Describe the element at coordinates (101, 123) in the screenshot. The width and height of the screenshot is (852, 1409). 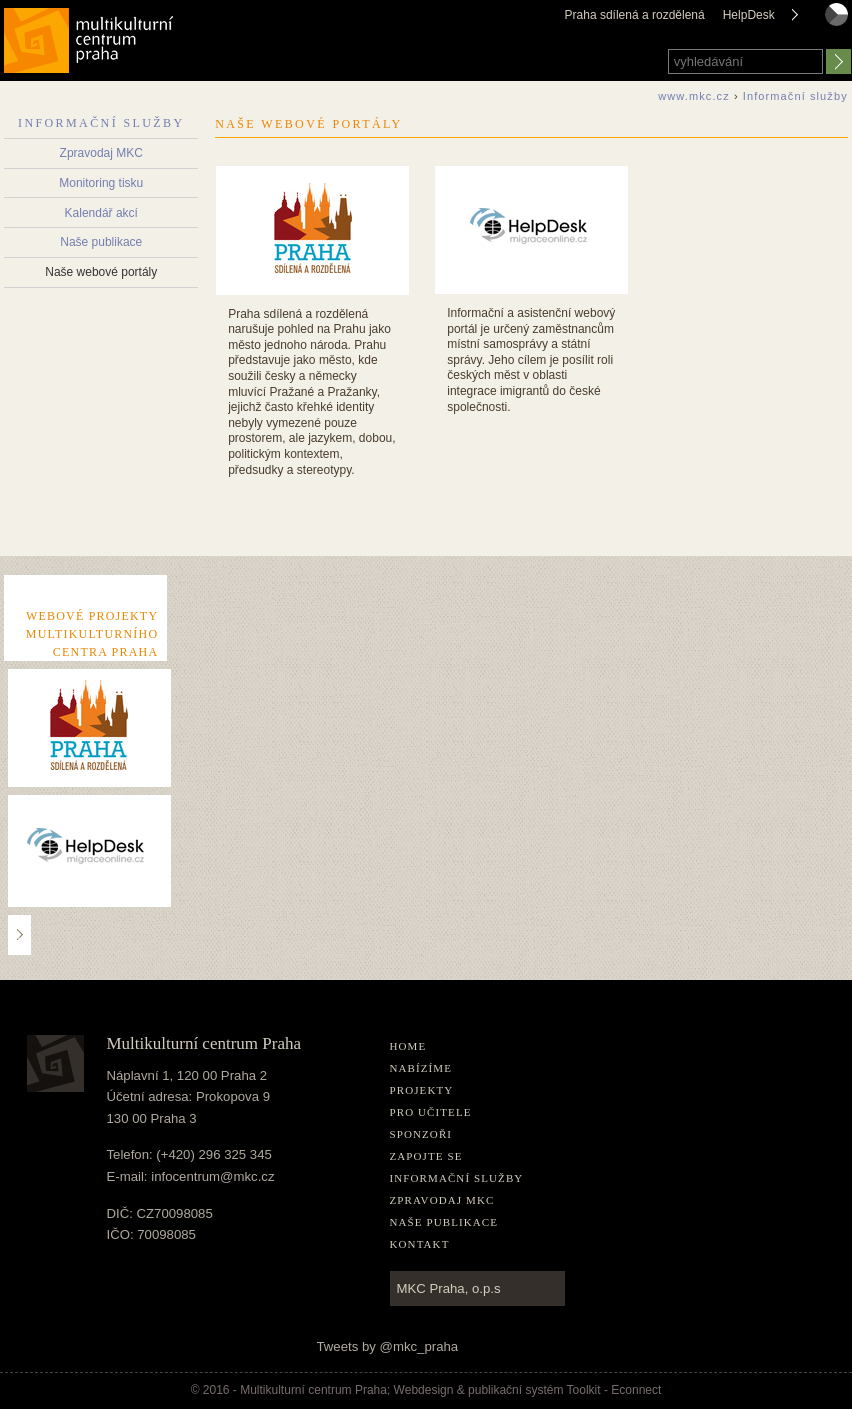
I see `Informační služby` at that location.